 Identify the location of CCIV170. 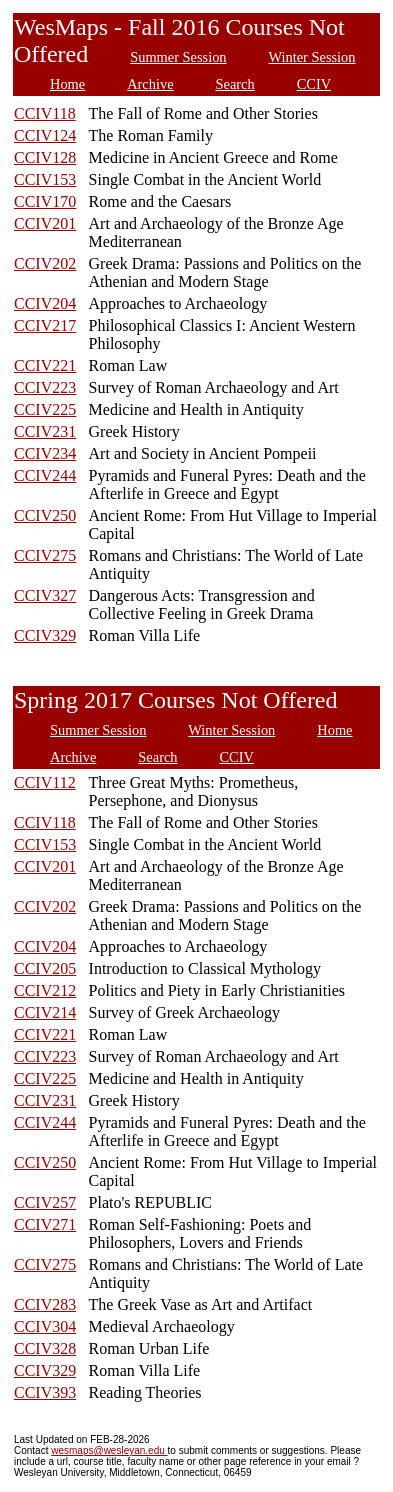
(45, 201).